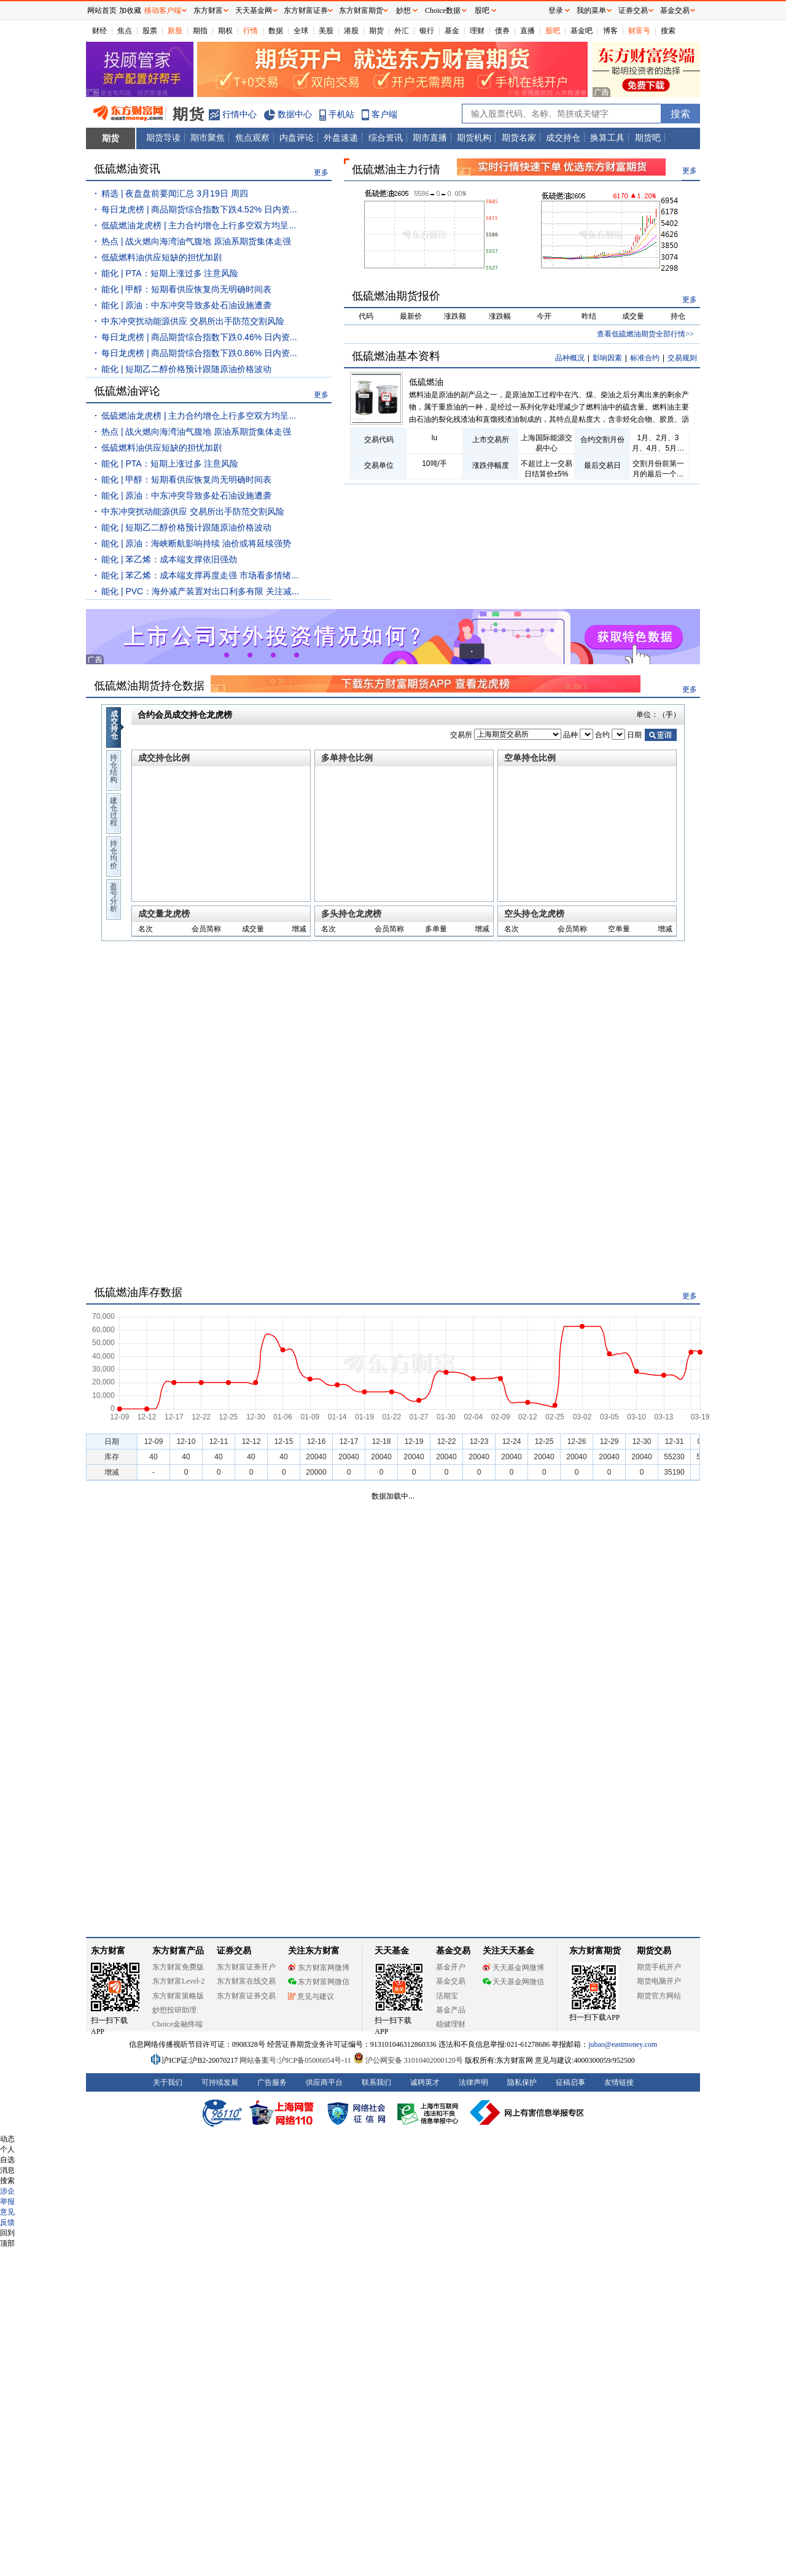 The height and width of the screenshot is (2576, 786). What do you see at coordinates (607, 358) in the screenshot?
I see `影响因素` at bounding box center [607, 358].